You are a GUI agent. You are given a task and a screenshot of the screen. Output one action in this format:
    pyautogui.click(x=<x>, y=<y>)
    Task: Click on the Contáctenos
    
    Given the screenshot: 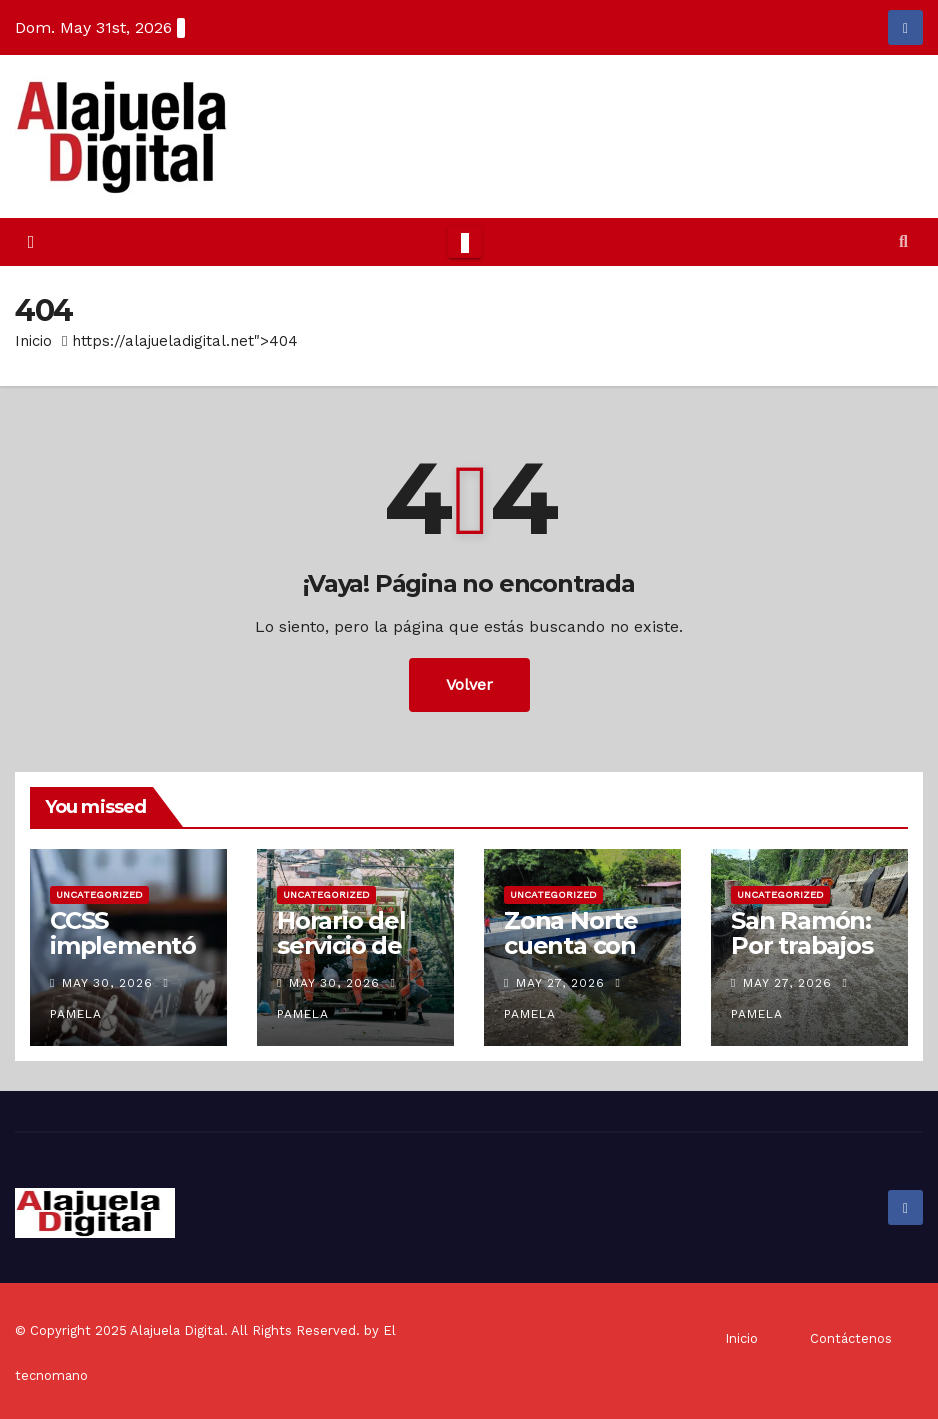 What is the action you would take?
    pyautogui.click(x=851, y=1338)
    